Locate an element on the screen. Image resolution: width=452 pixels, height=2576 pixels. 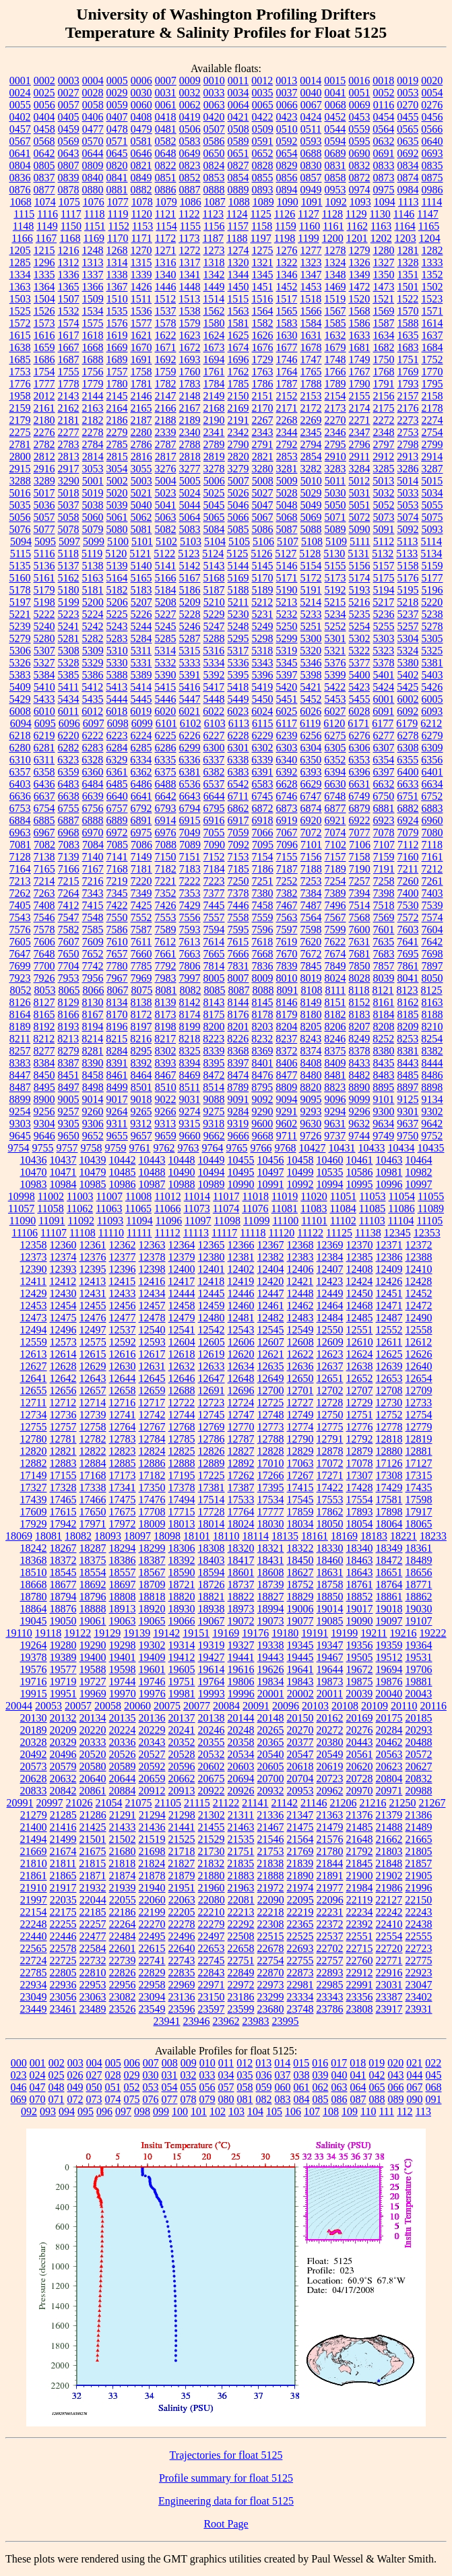
029 is located at coordinates (132, 2075).